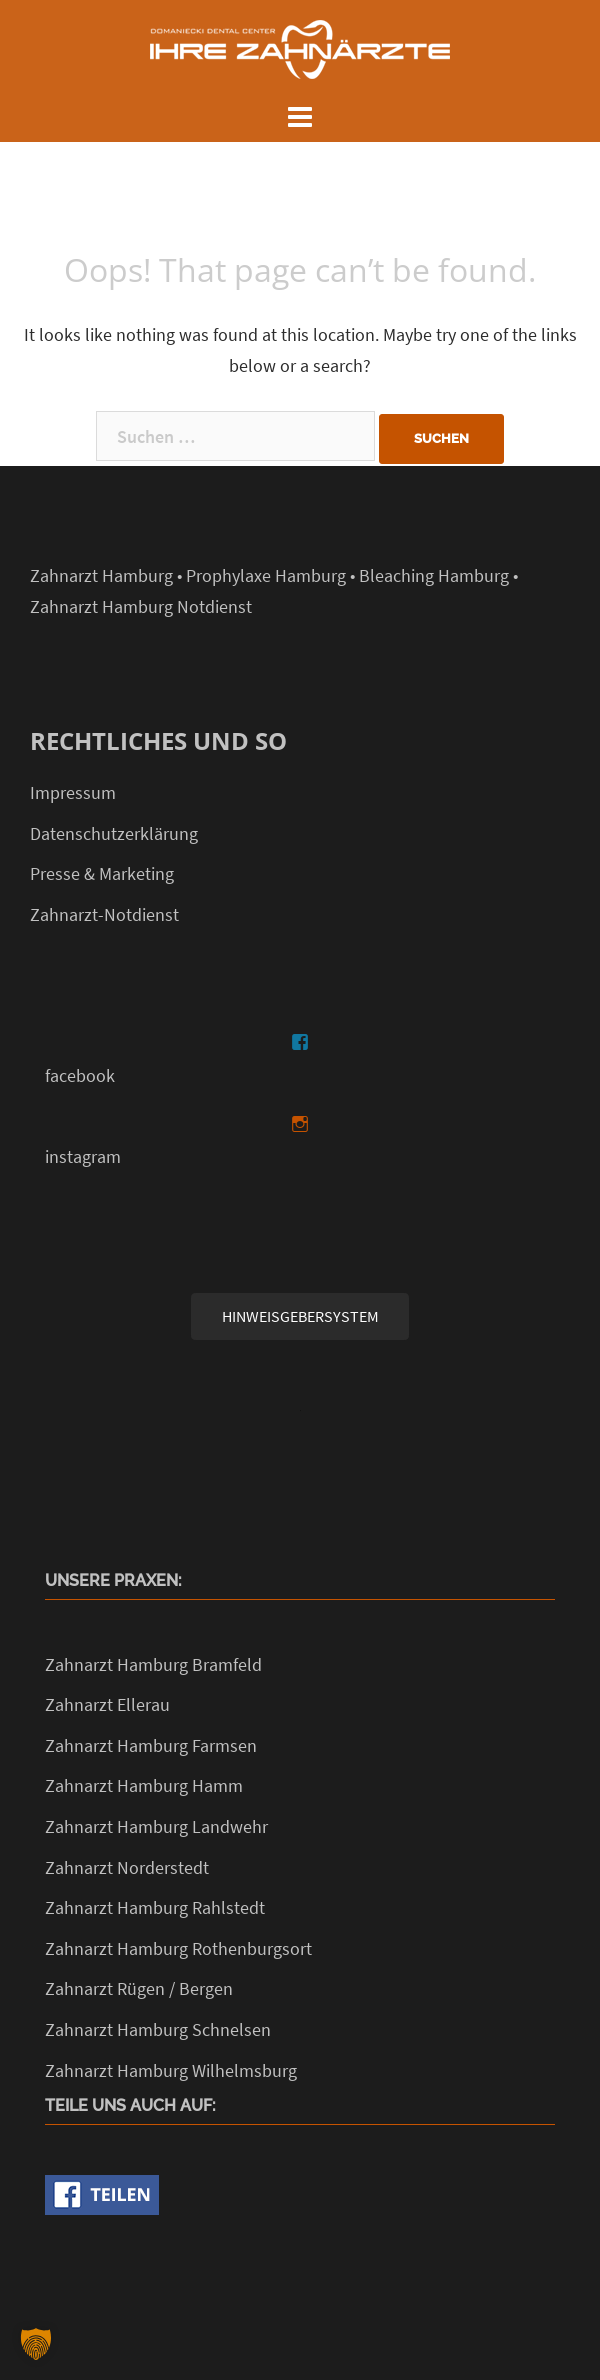 This screenshot has height=2380, width=600. Describe the element at coordinates (36, 2344) in the screenshot. I see `[button]` at that location.